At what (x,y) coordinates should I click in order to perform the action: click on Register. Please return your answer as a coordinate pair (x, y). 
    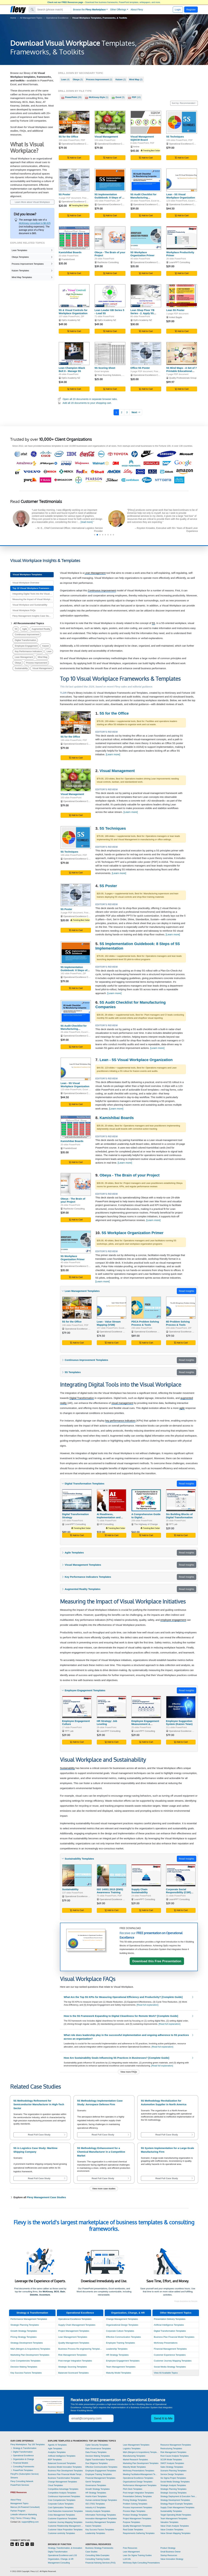
    Looking at the image, I should click on (191, 9).